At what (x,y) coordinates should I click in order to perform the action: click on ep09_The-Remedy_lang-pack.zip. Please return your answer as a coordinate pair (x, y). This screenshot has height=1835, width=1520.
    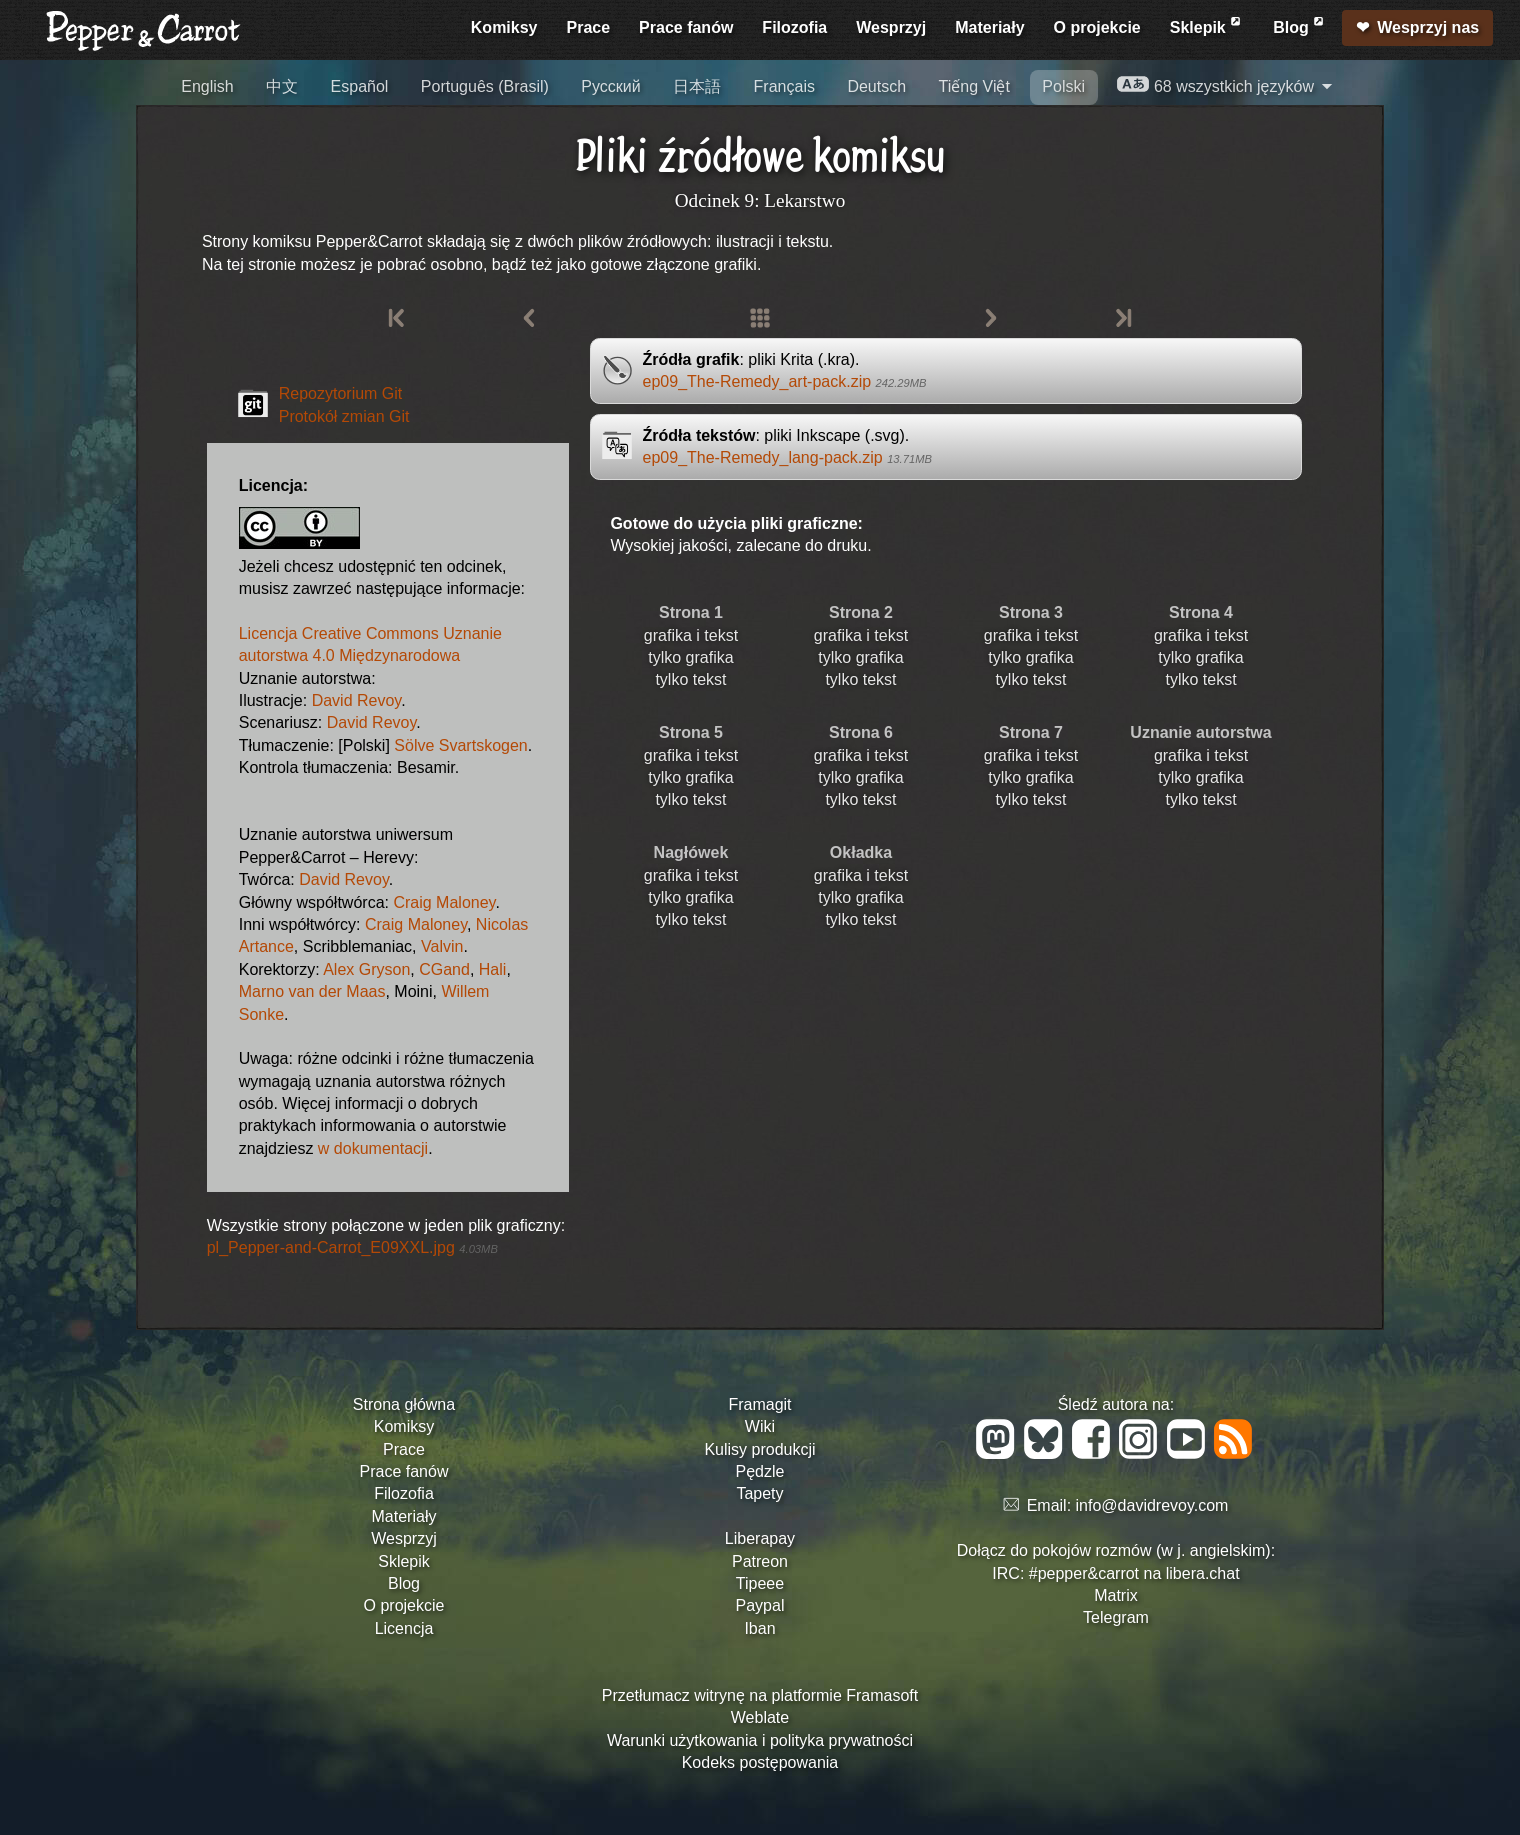
    Looking at the image, I should click on (787, 457).